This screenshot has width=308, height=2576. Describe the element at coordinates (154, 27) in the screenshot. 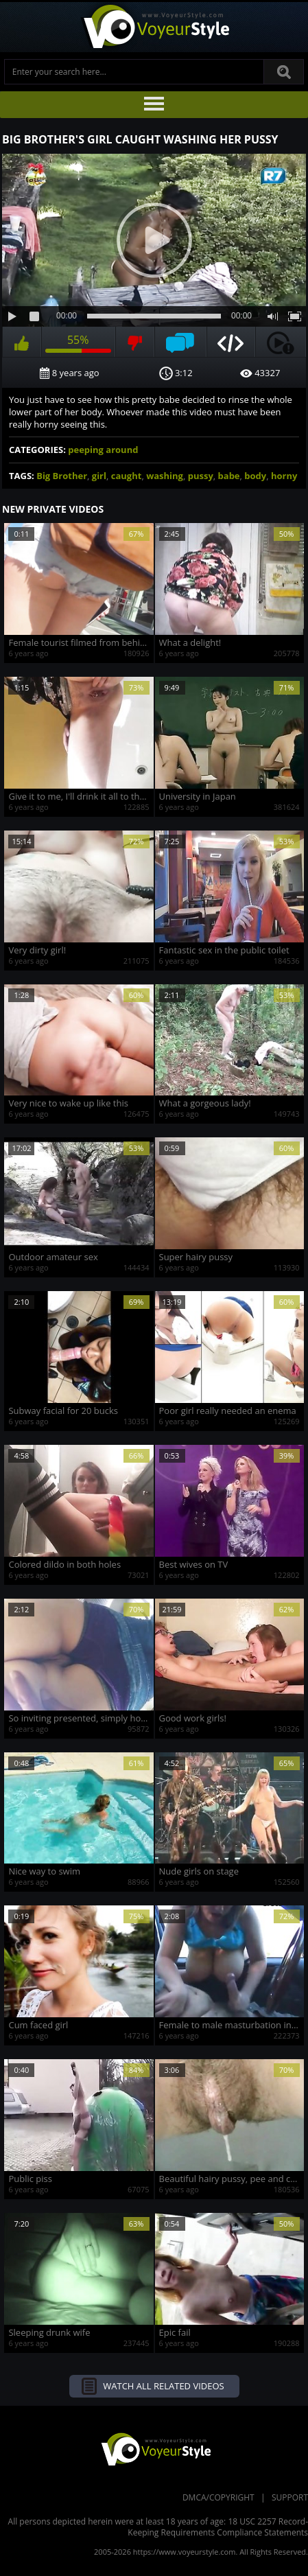

I see `Voyeur Style` at that location.